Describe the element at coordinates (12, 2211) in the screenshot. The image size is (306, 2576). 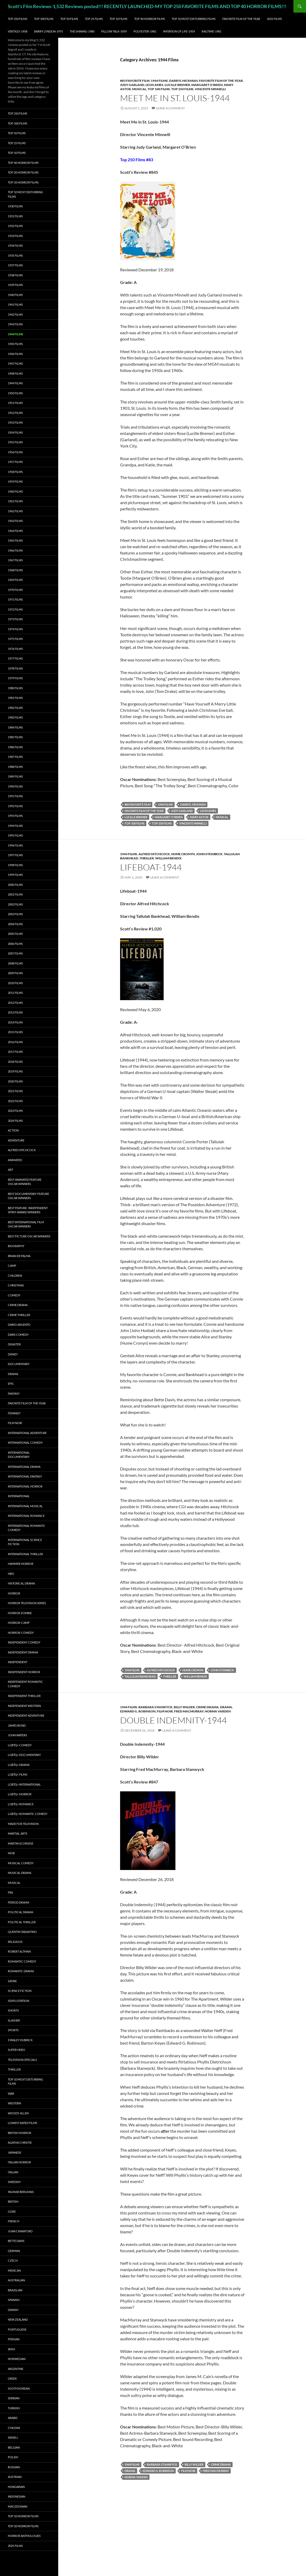
I see `Gore` at that location.